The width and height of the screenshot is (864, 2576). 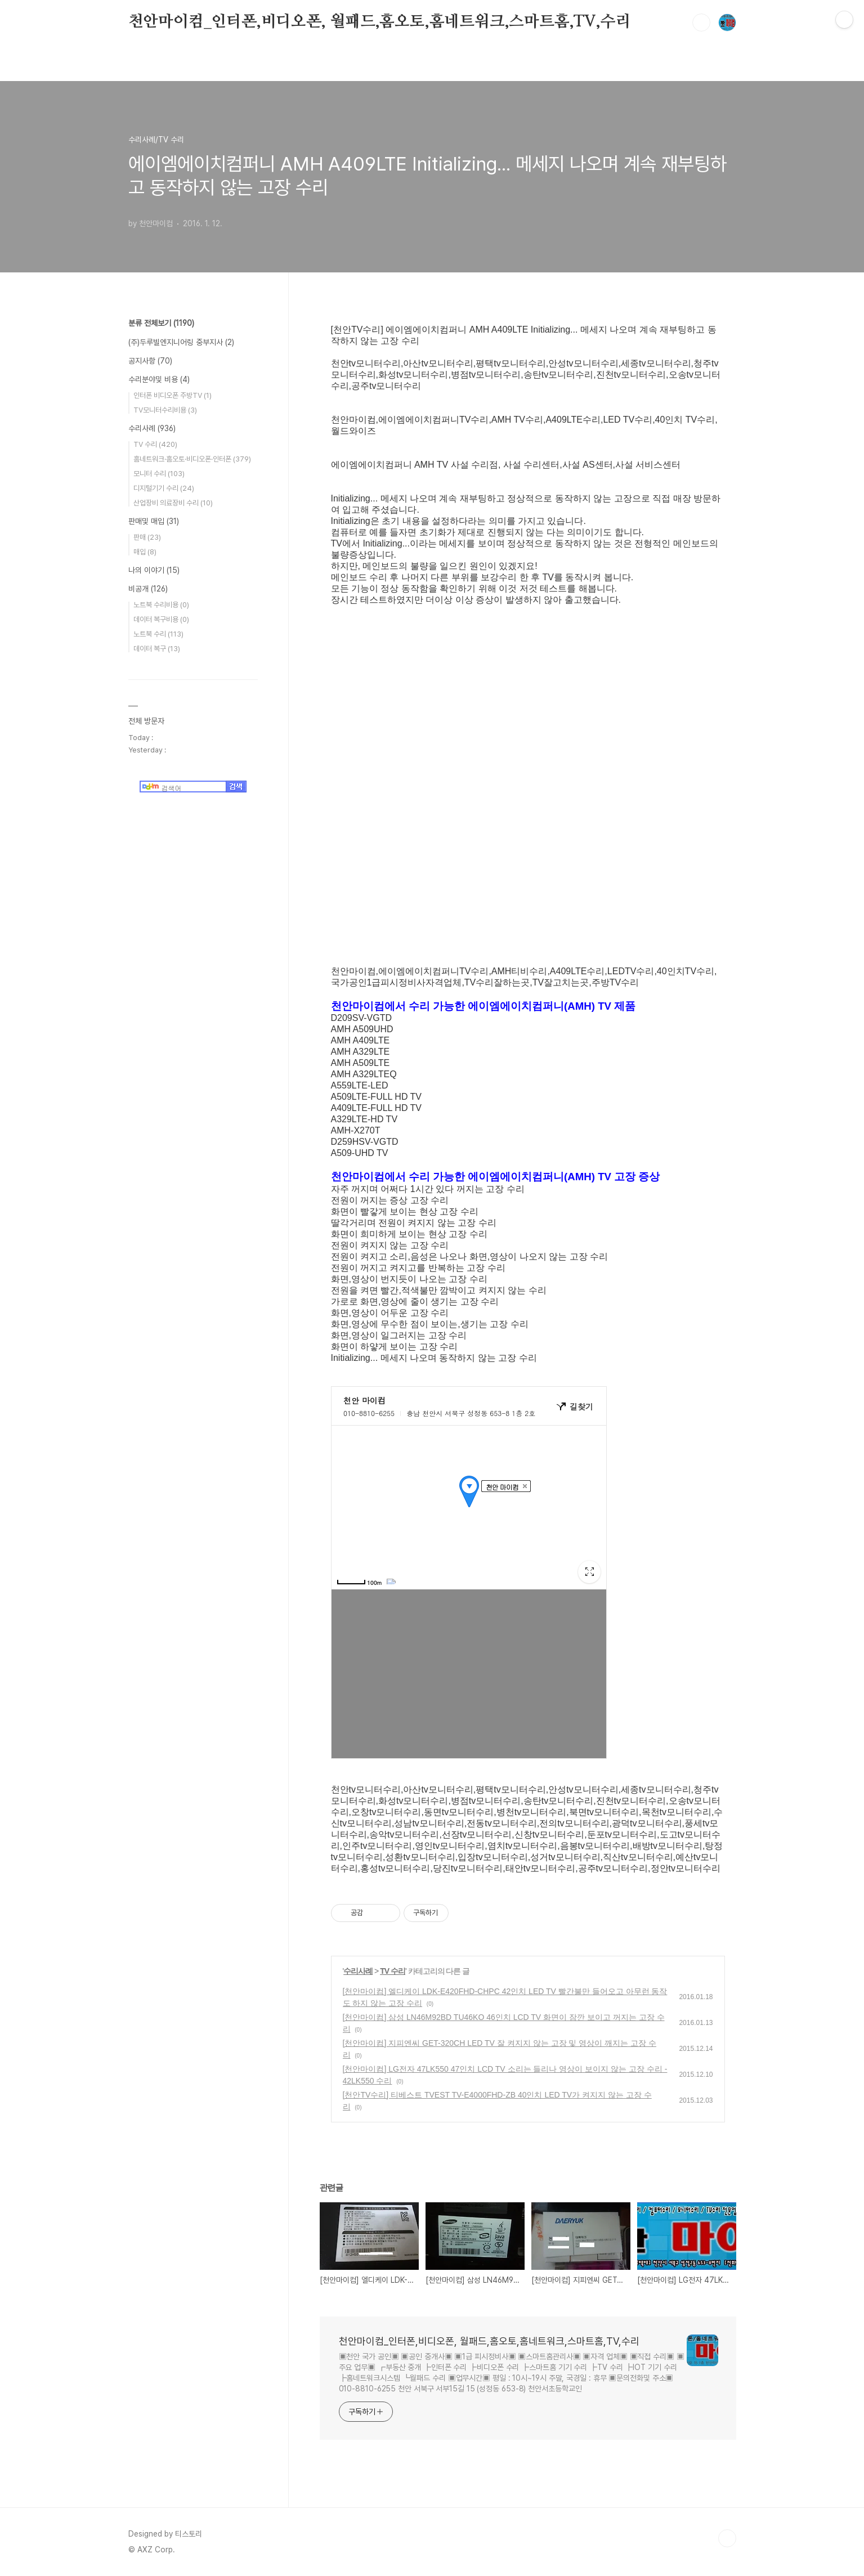 I want to click on 모니터 수리, so click(x=159, y=473).